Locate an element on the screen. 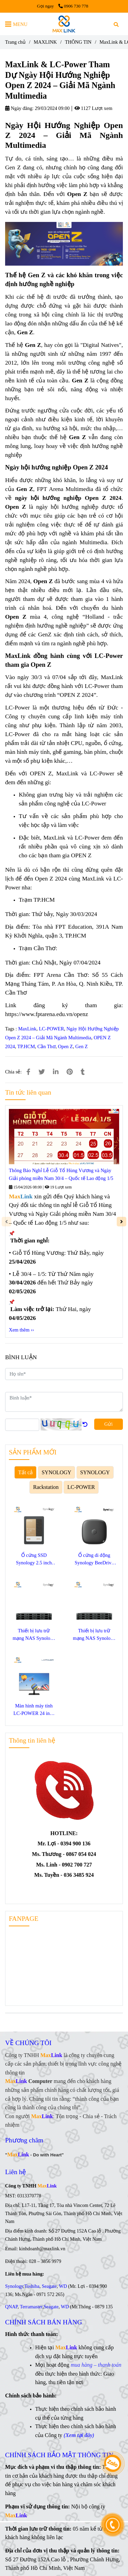 This screenshot has height=2576, width=128. Ổ cứng di động Synology BeeDrive 1TB BDS70-1T is located at coordinates (94, 1559).